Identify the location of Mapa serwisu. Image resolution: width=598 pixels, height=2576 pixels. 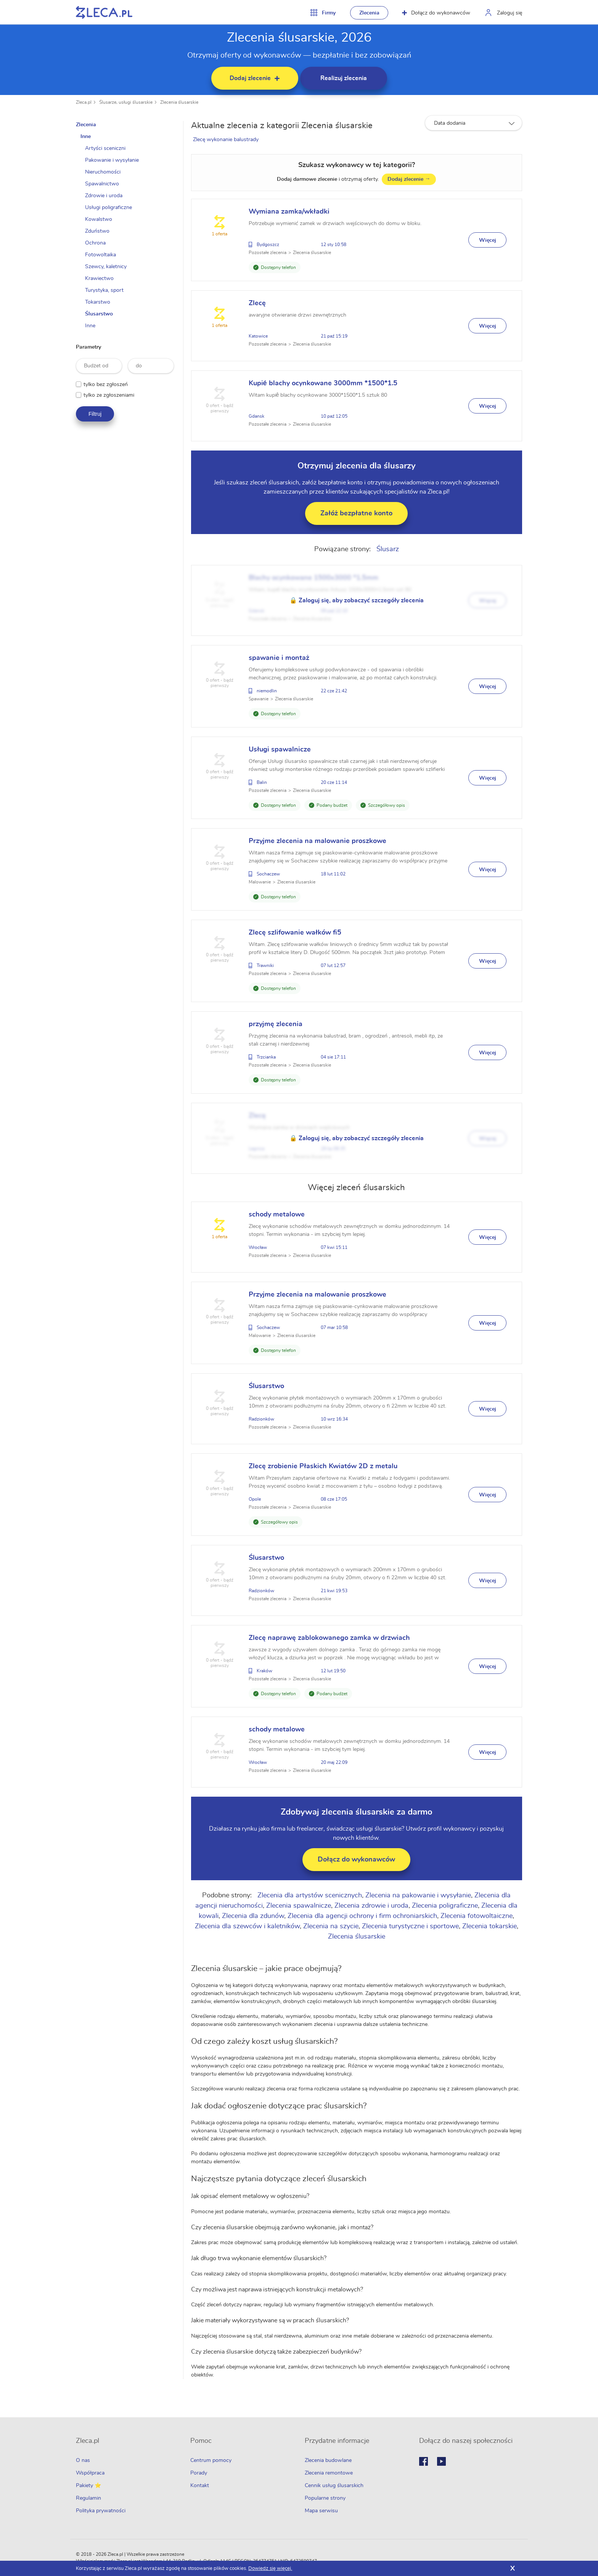
(321, 2510).